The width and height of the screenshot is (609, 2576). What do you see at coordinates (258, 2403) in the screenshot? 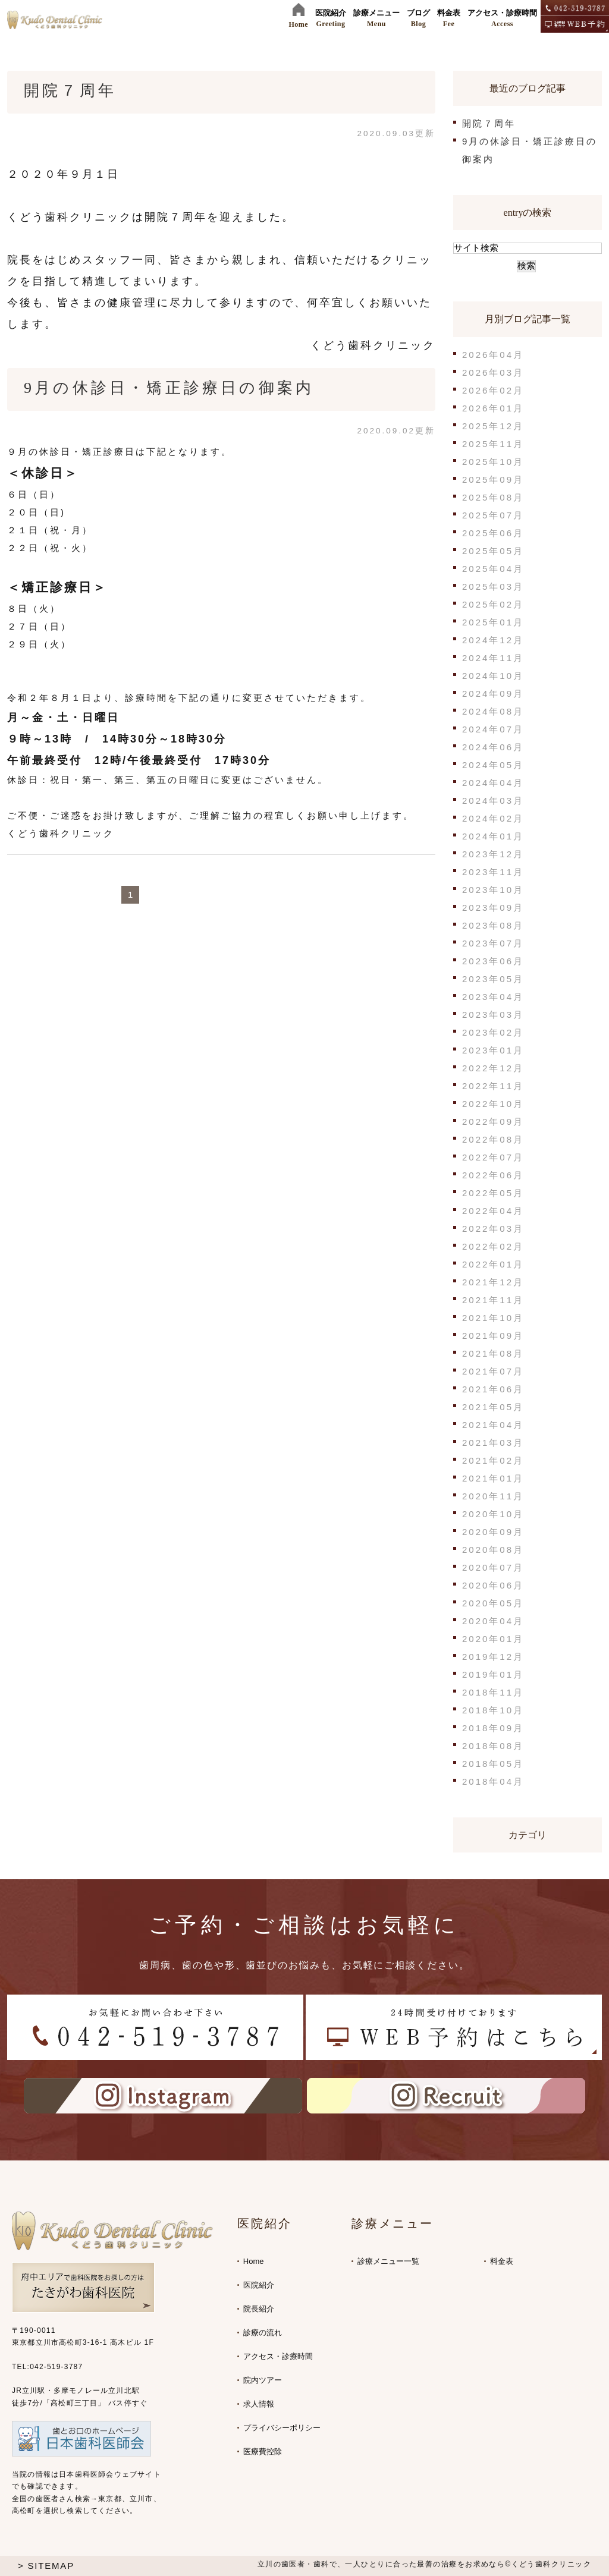
I see `求人情報` at bounding box center [258, 2403].